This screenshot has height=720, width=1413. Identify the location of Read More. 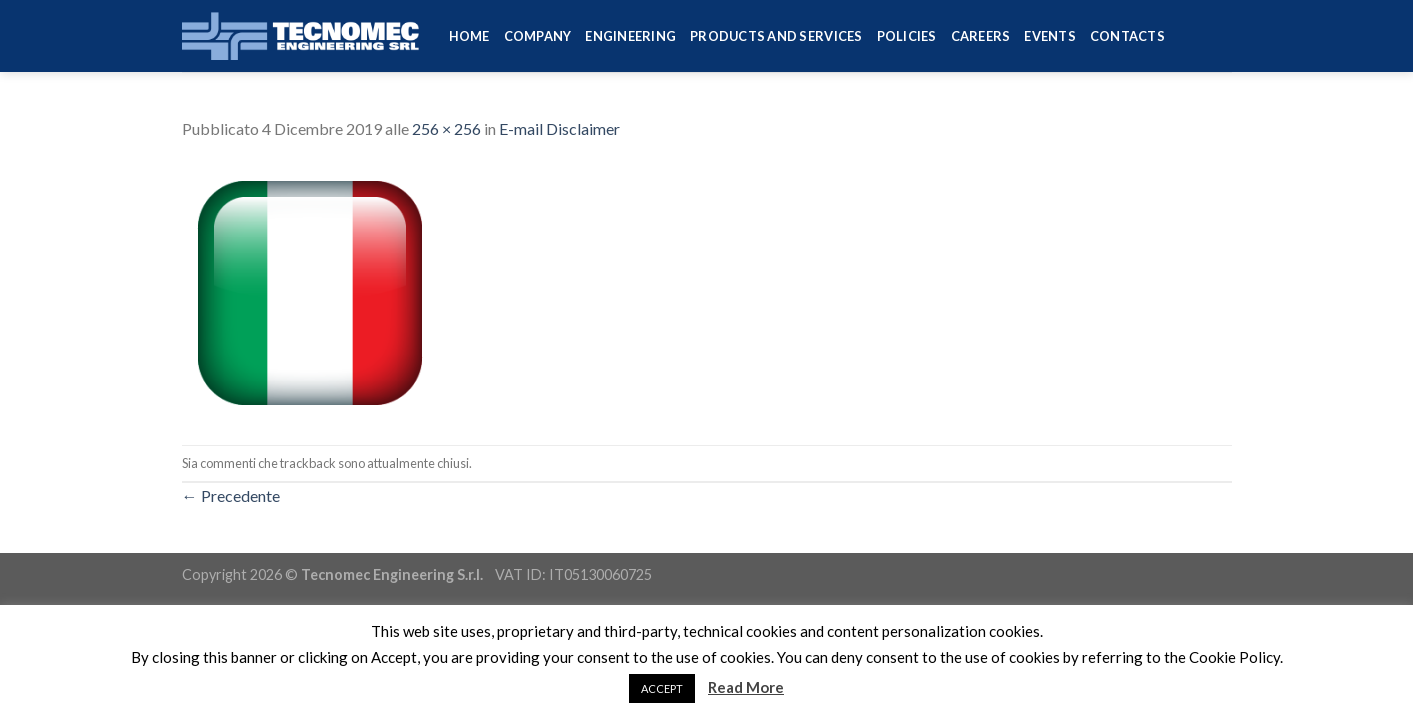
(746, 687).